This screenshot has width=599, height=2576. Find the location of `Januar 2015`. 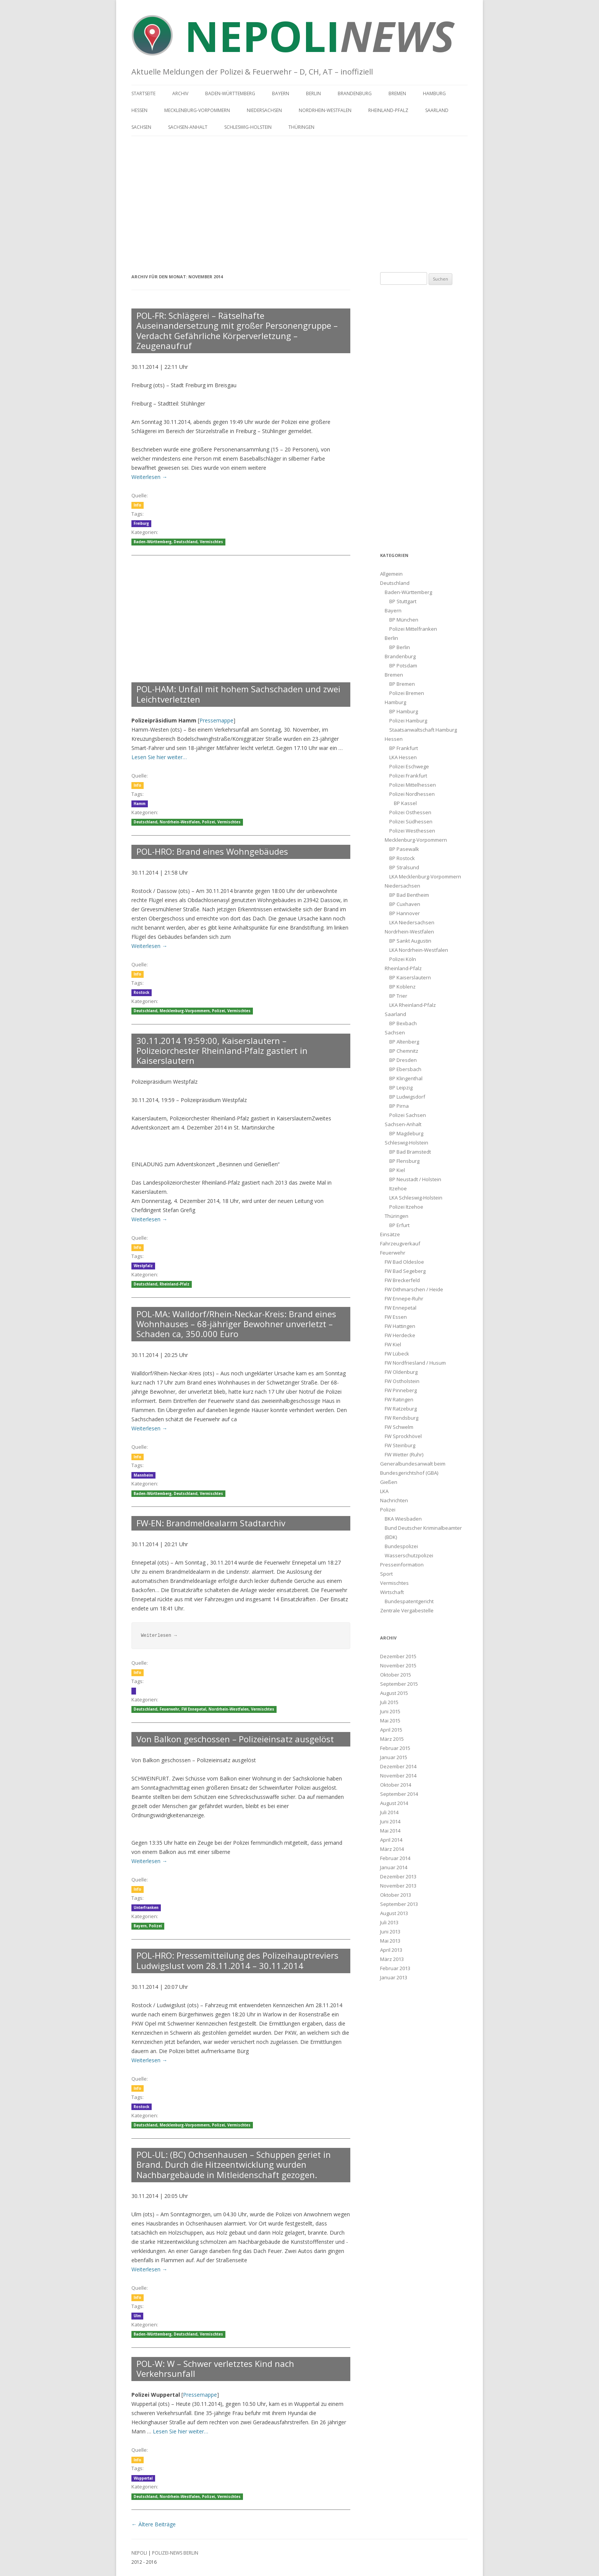

Januar 2015 is located at coordinates (393, 1757).